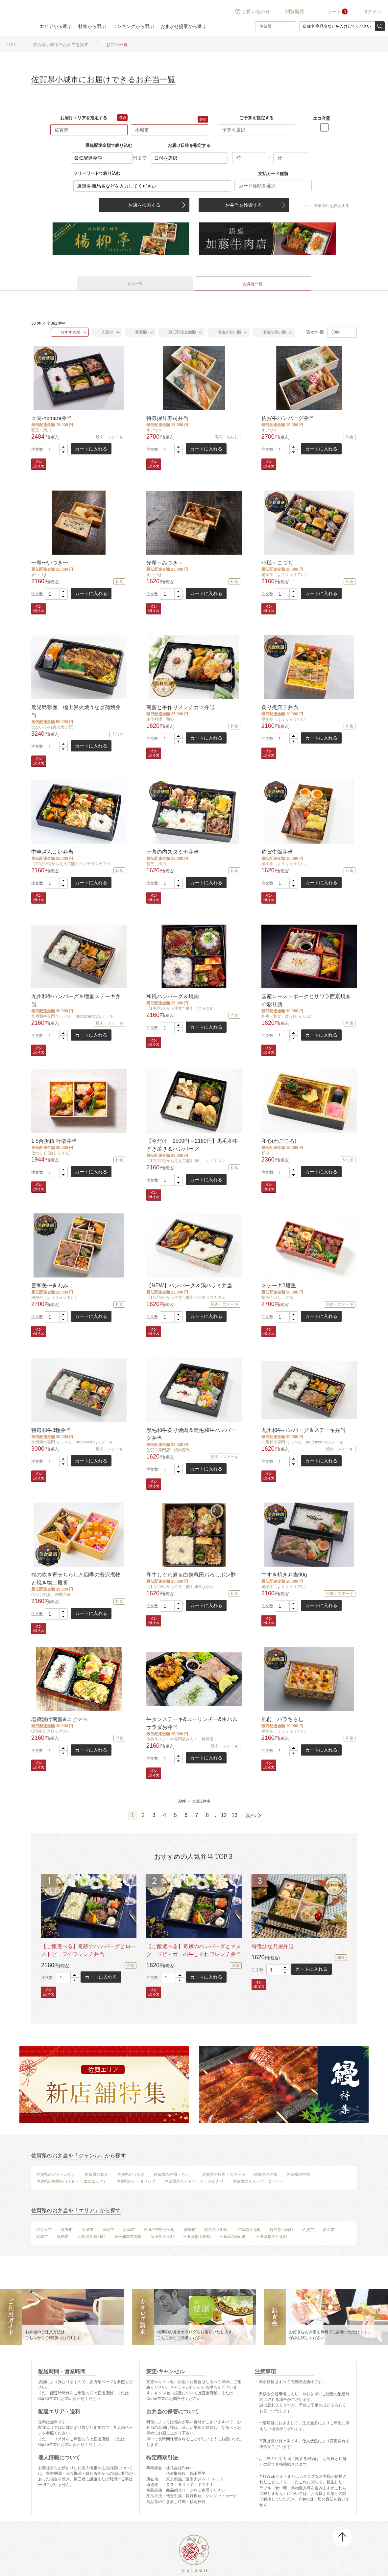  I want to click on 喜和美〜きわみ, so click(49, 1285).